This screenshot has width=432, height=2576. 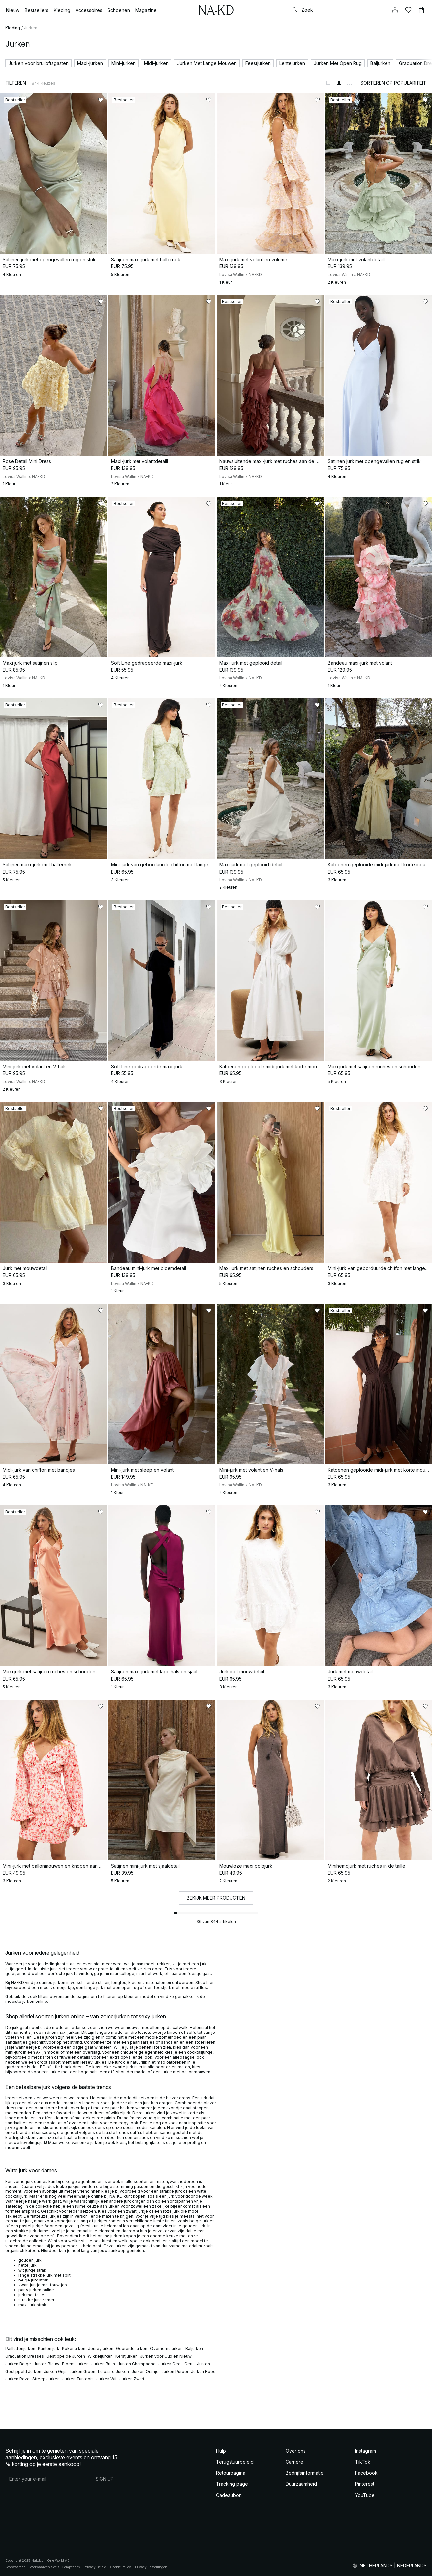 What do you see at coordinates (221, 2451) in the screenshot?
I see `Hulp` at bounding box center [221, 2451].